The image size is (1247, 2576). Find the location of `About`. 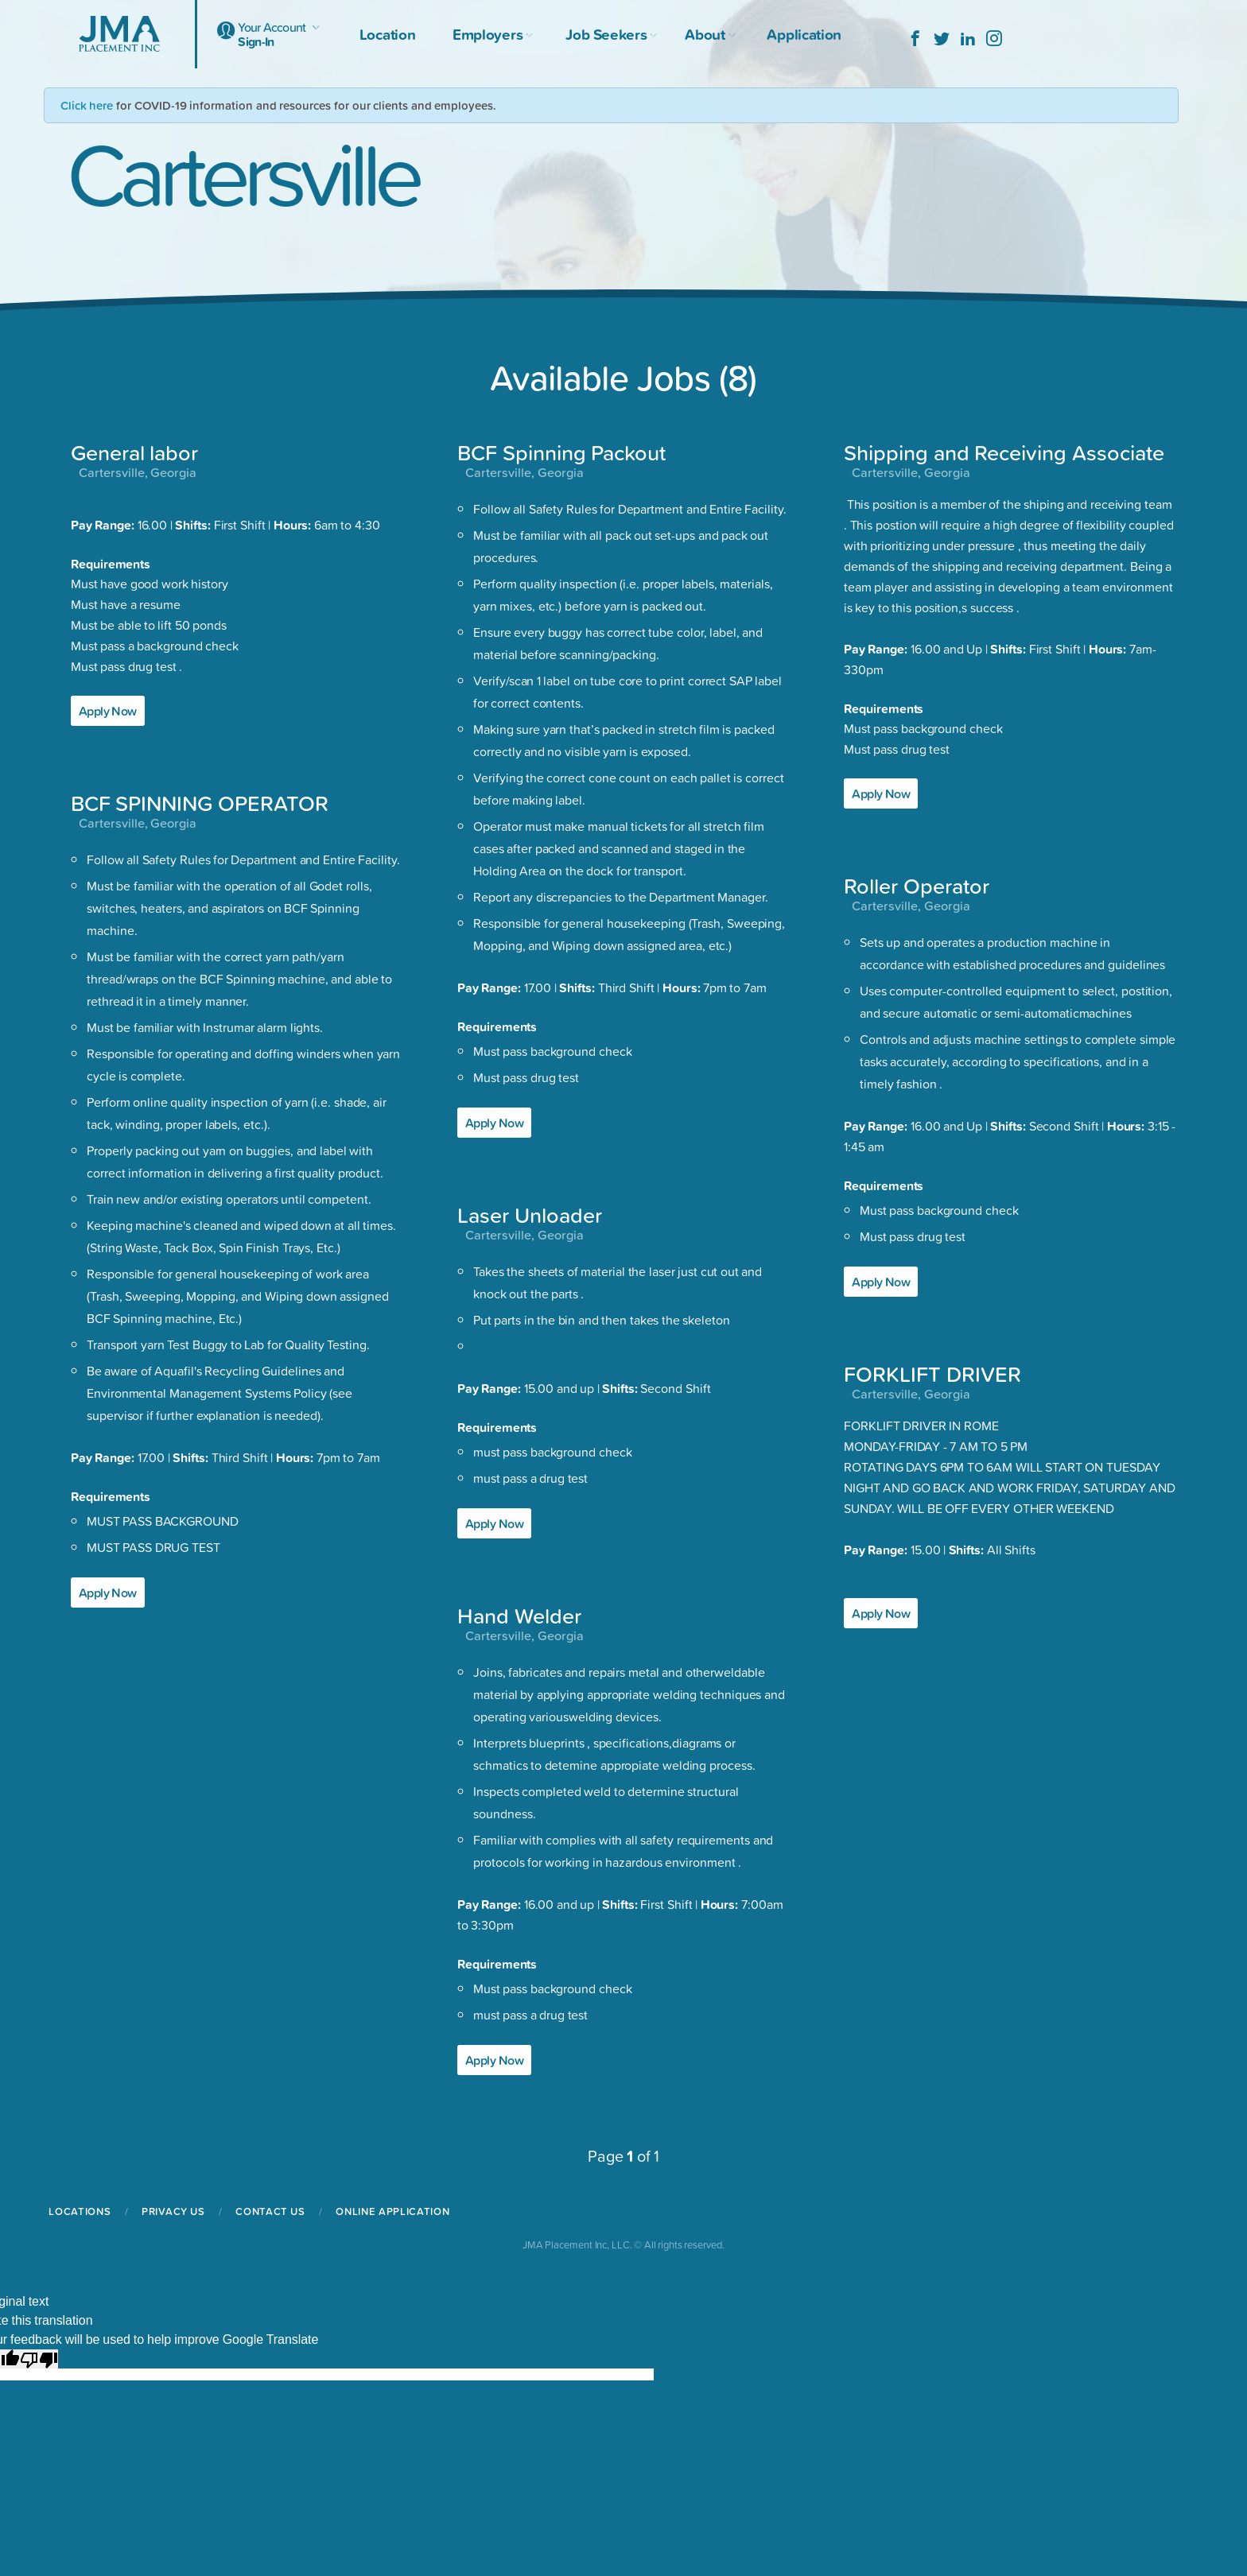

About is located at coordinates (707, 34).